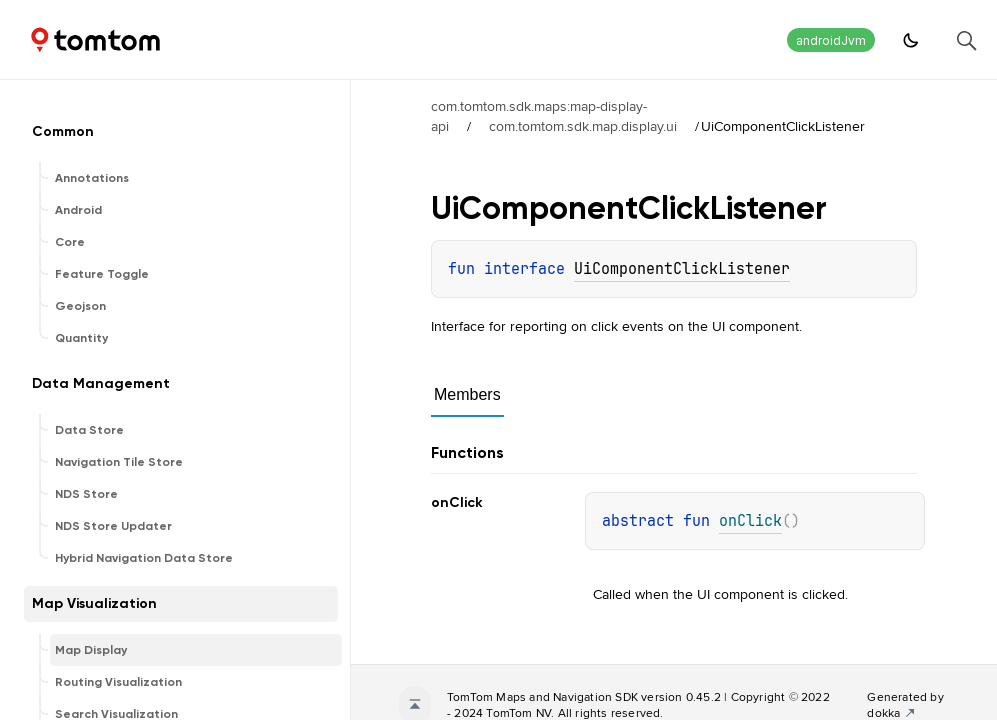 The width and height of the screenshot is (997, 720). What do you see at coordinates (831, 40) in the screenshot?
I see `androidJvm` at bounding box center [831, 40].